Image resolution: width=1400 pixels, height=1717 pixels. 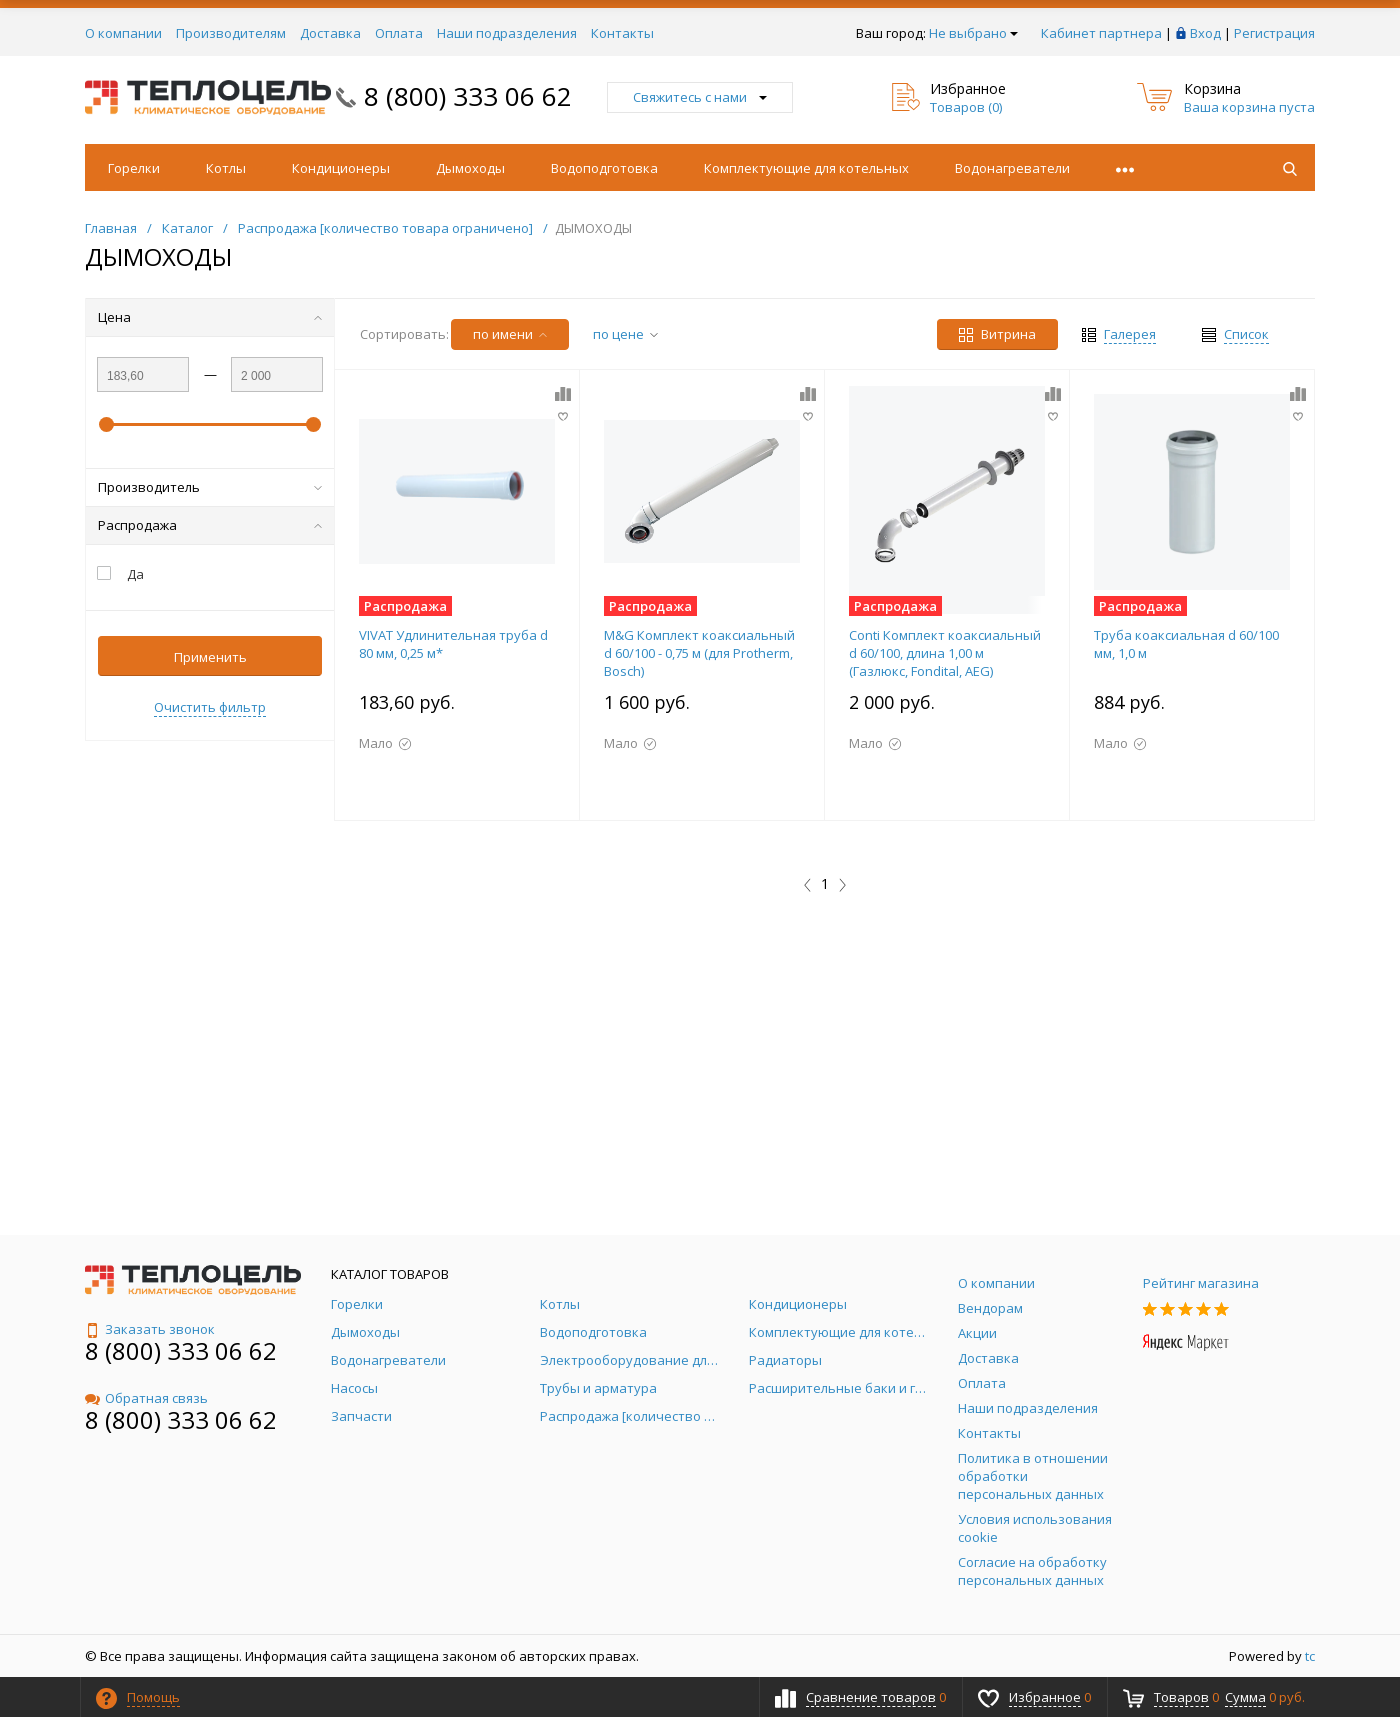 I want to click on Регистрация, so click(x=1274, y=33).